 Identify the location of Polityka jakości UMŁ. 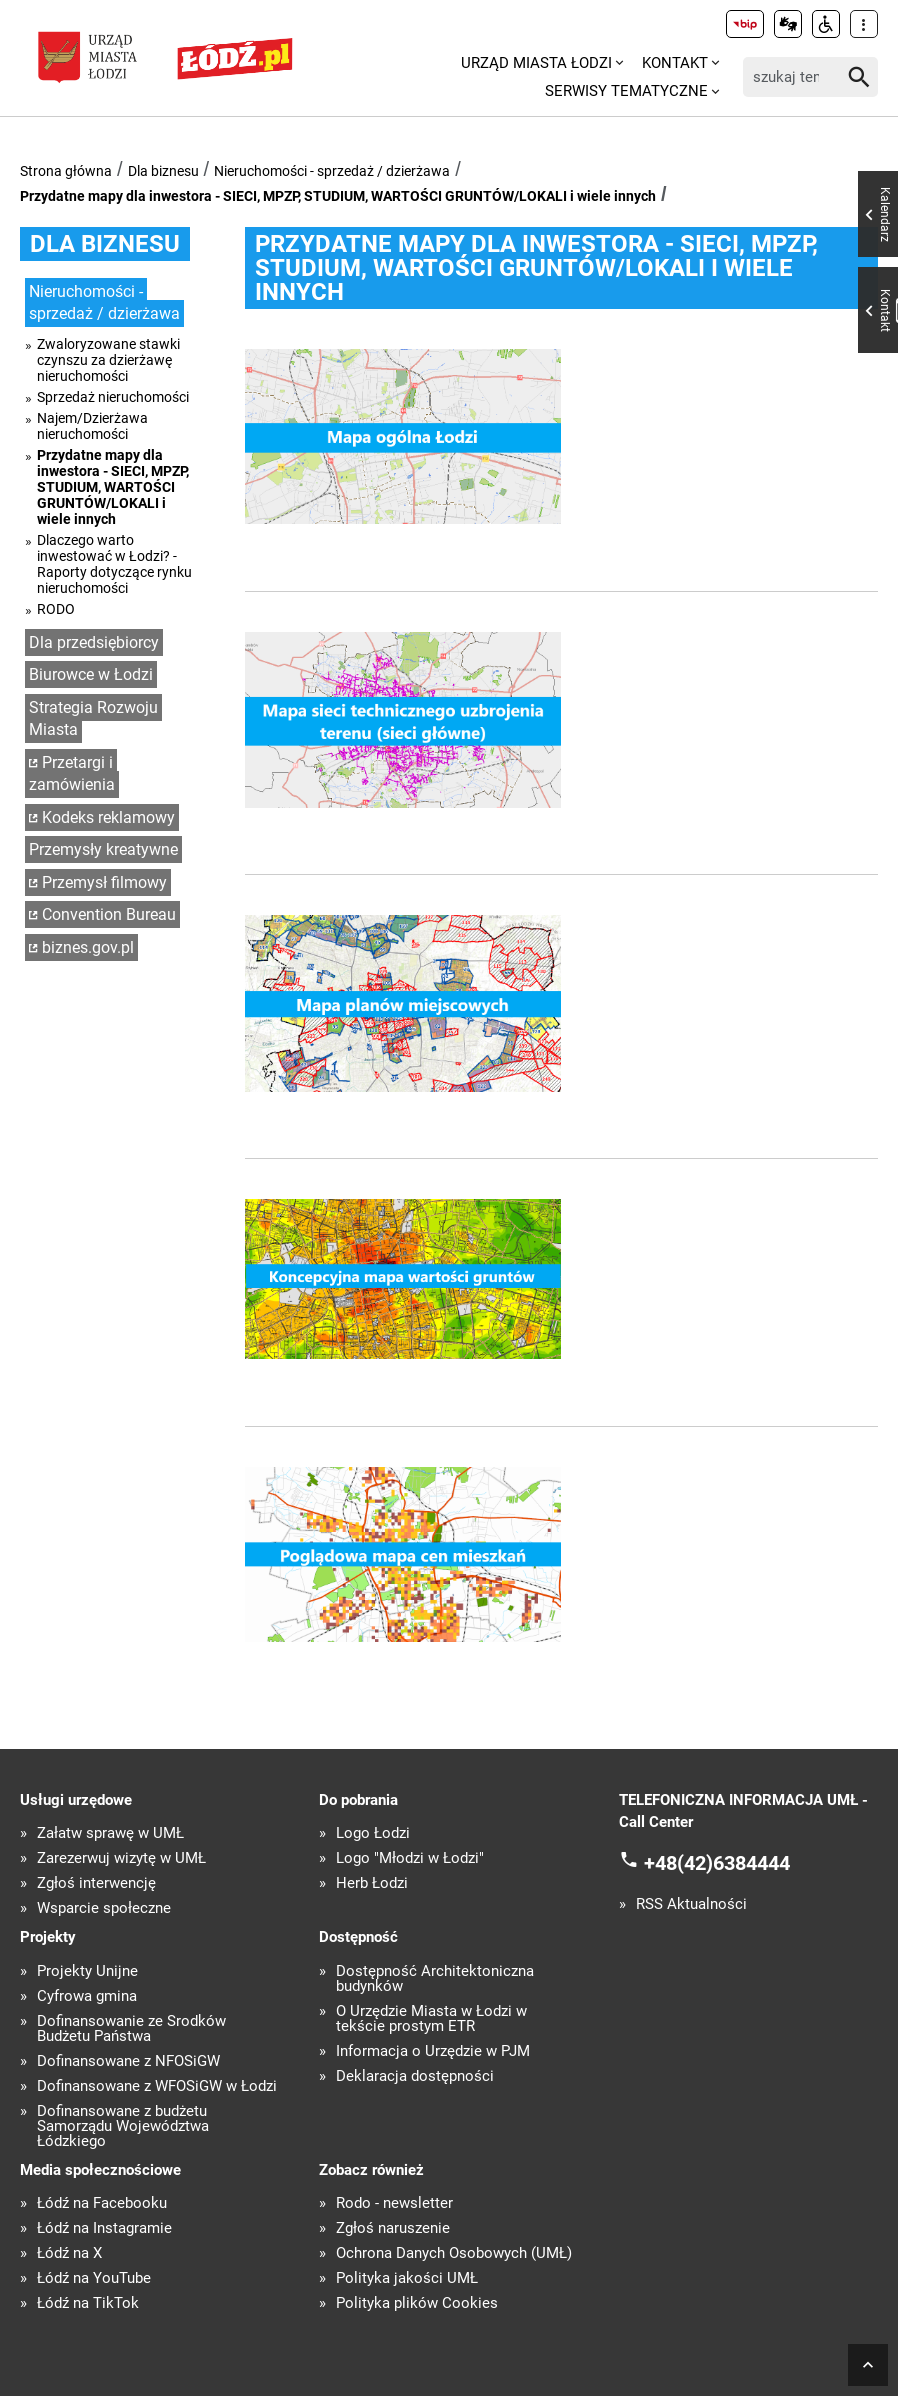
(407, 2278).